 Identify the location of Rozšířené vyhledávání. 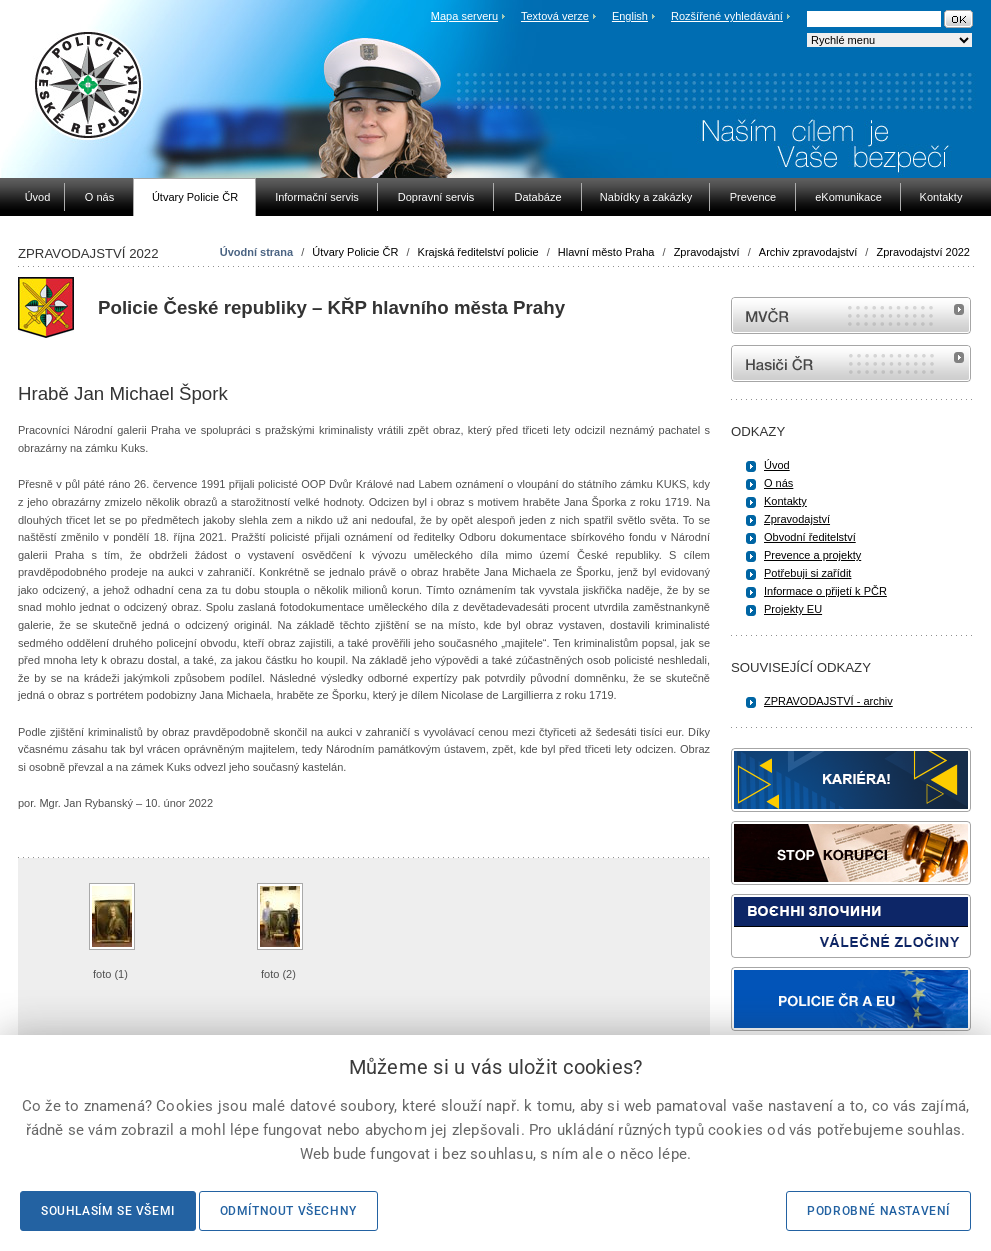
(727, 16).